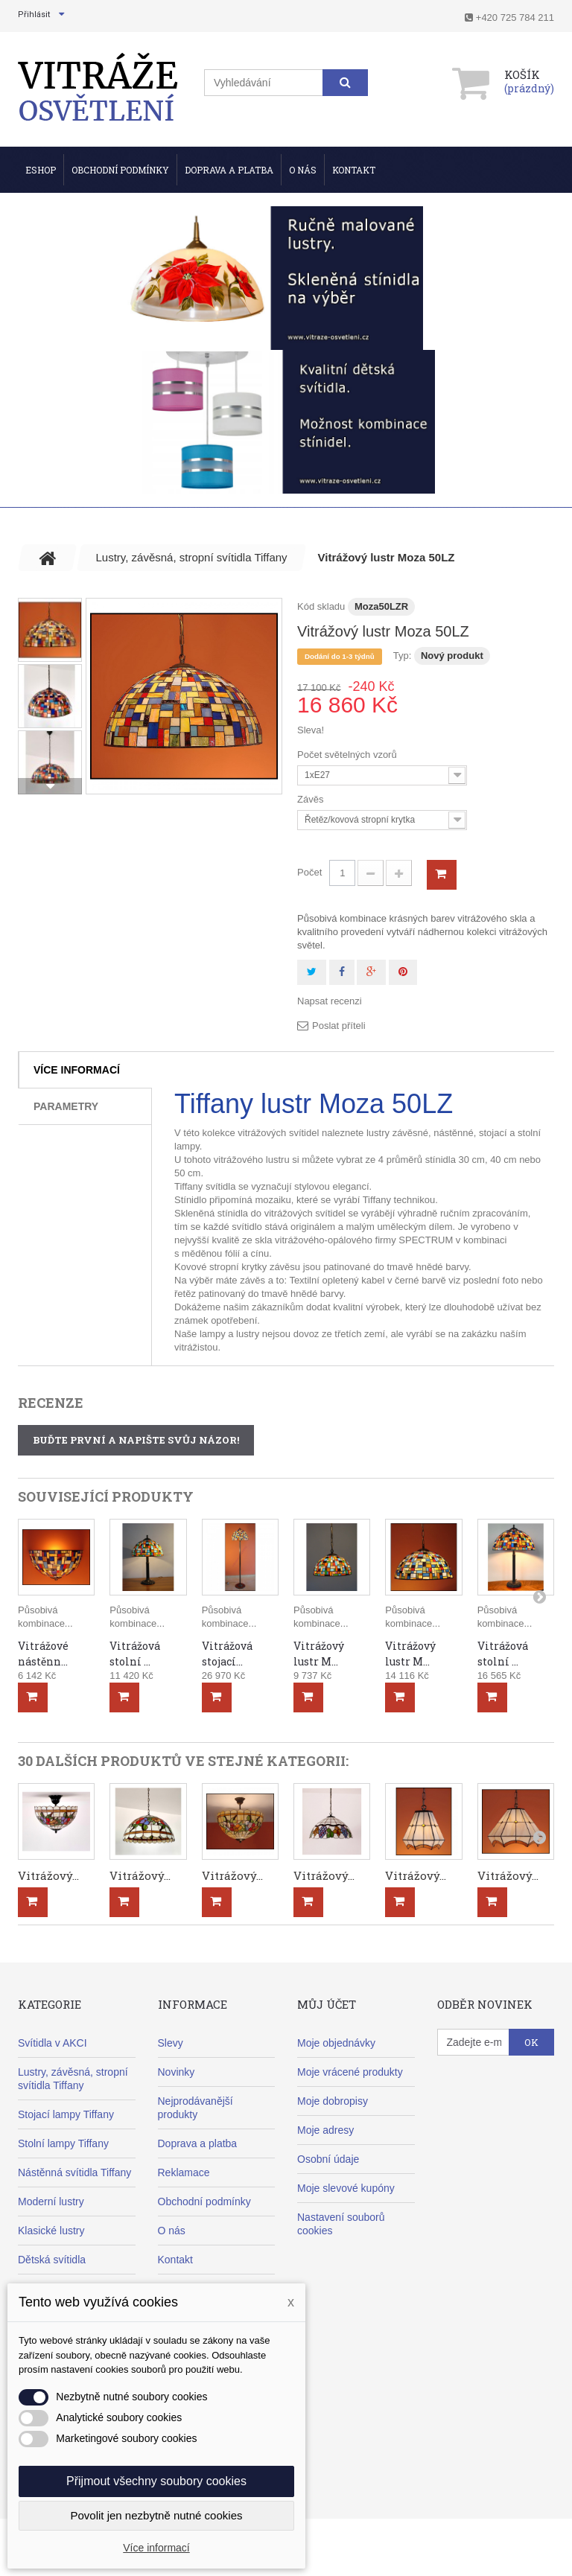 The height and width of the screenshot is (2576, 572). What do you see at coordinates (66, 2114) in the screenshot?
I see `Stojací lampy Tiffany` at bounding box center [66, 2114].